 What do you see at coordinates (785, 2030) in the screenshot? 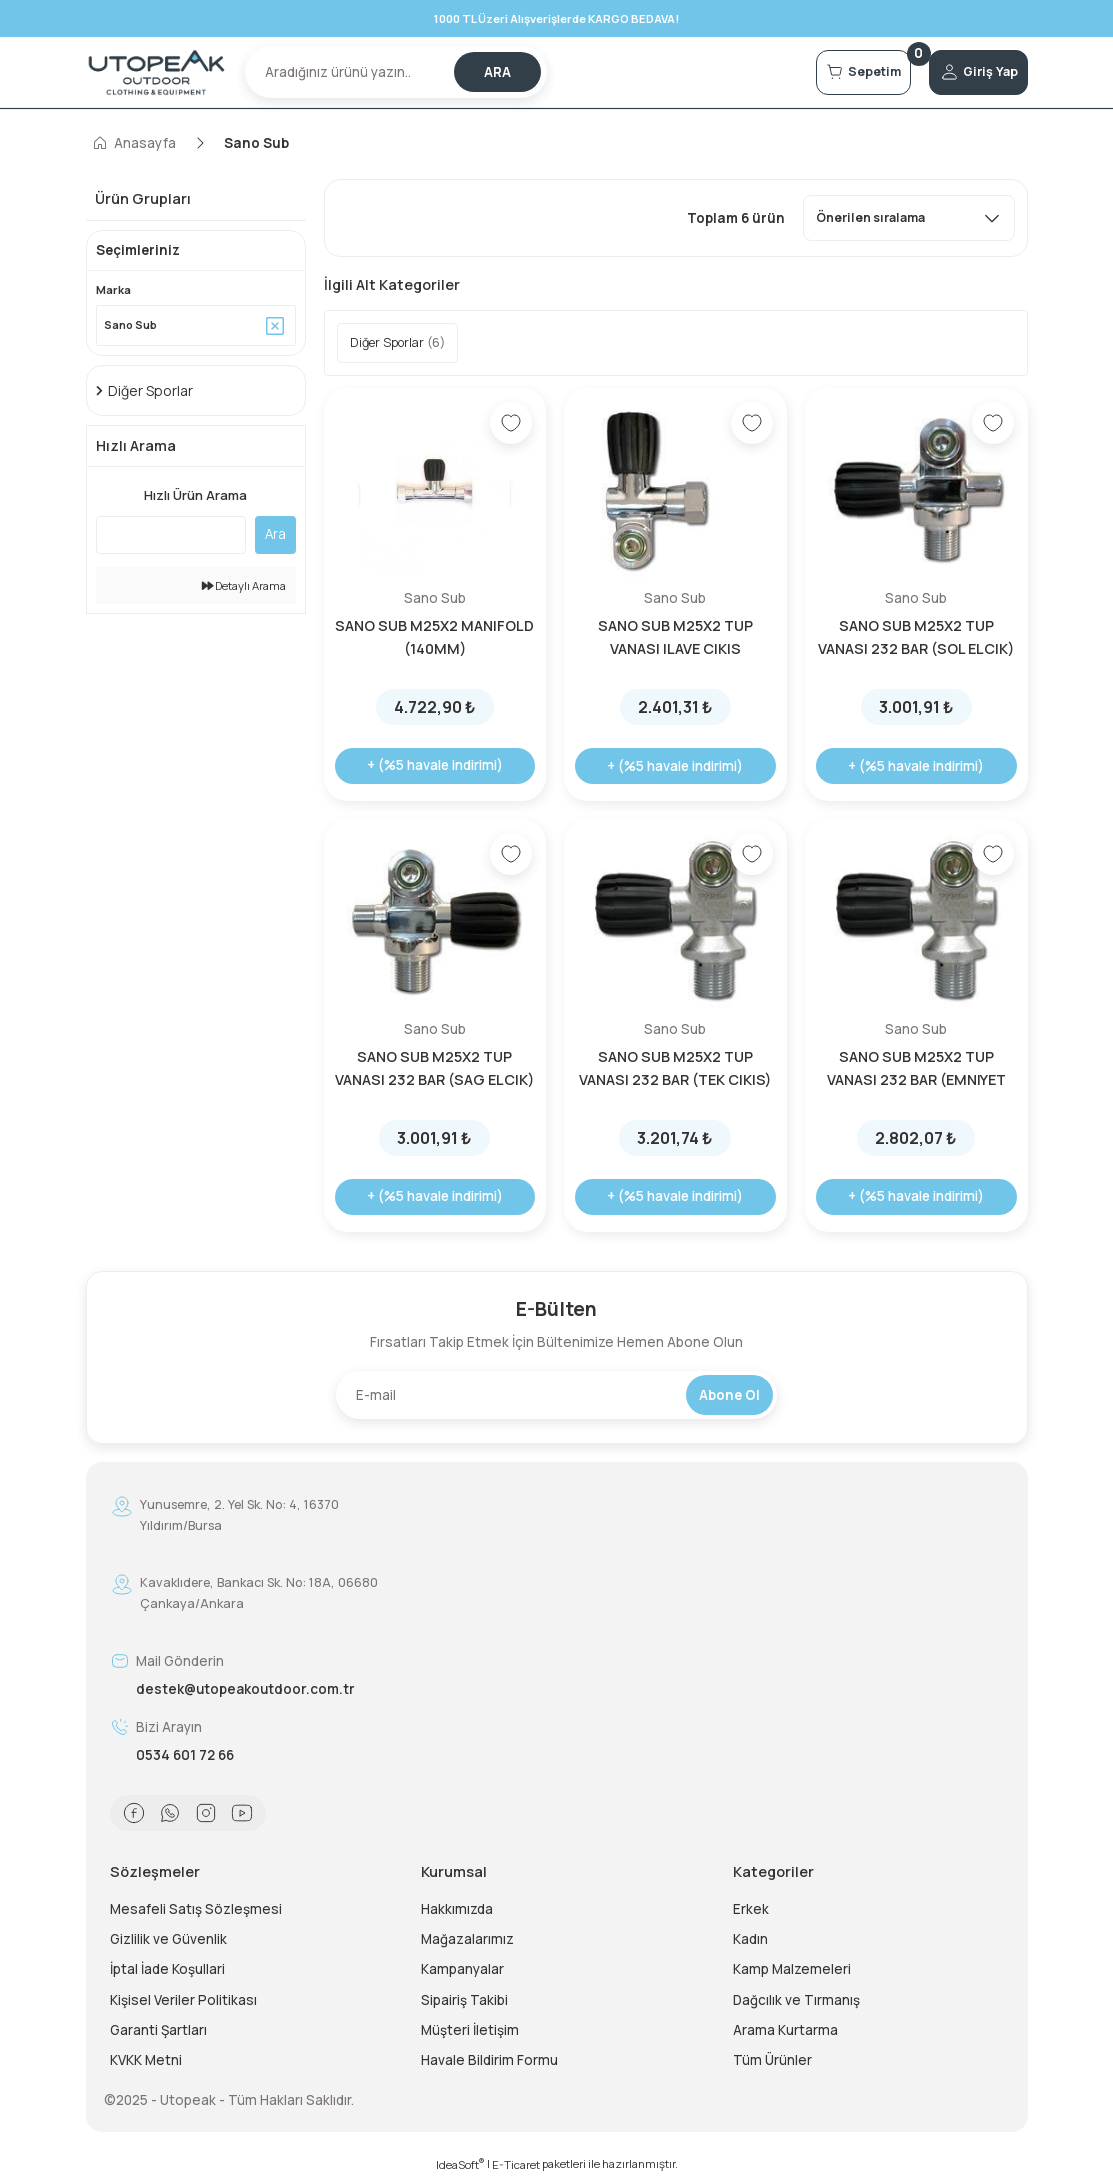
I see `Arama Kurtarma` at bounding box center [785, 2030].